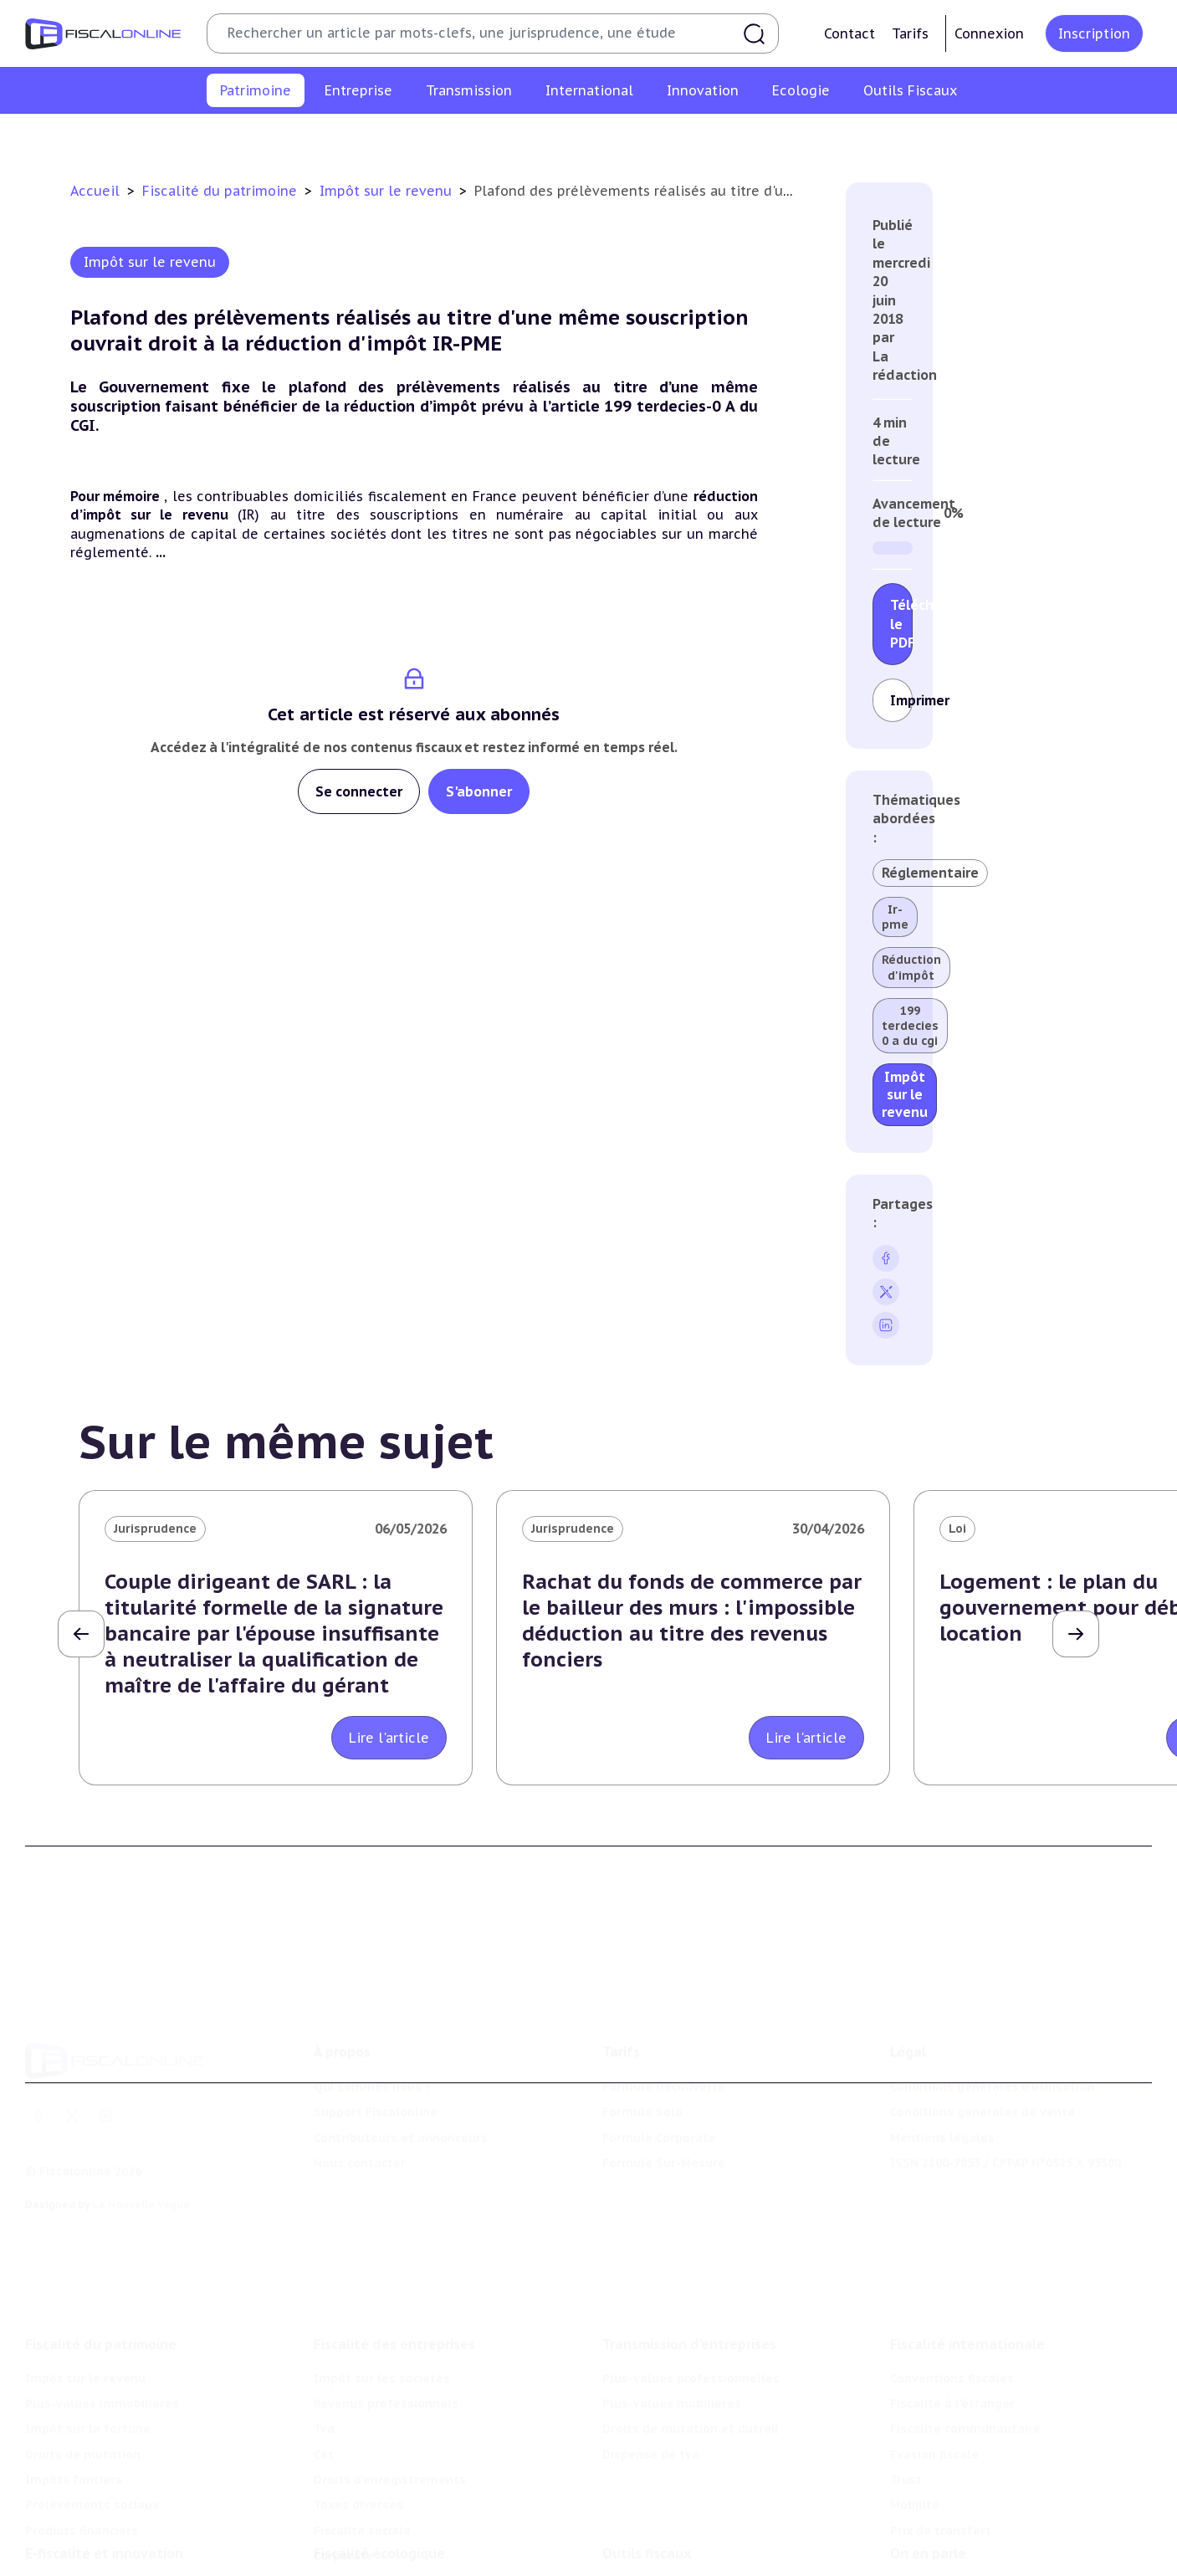 This screenshot has width=1177, height=2576. I want to click on Produits financiers, so click(1012, 137).